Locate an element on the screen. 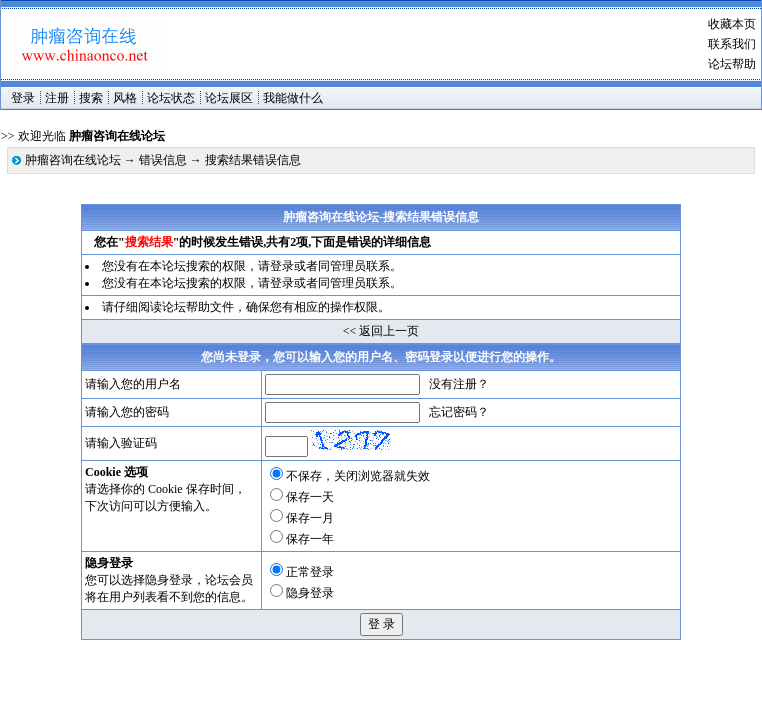  搜索 is located at coordinates (91, 98).